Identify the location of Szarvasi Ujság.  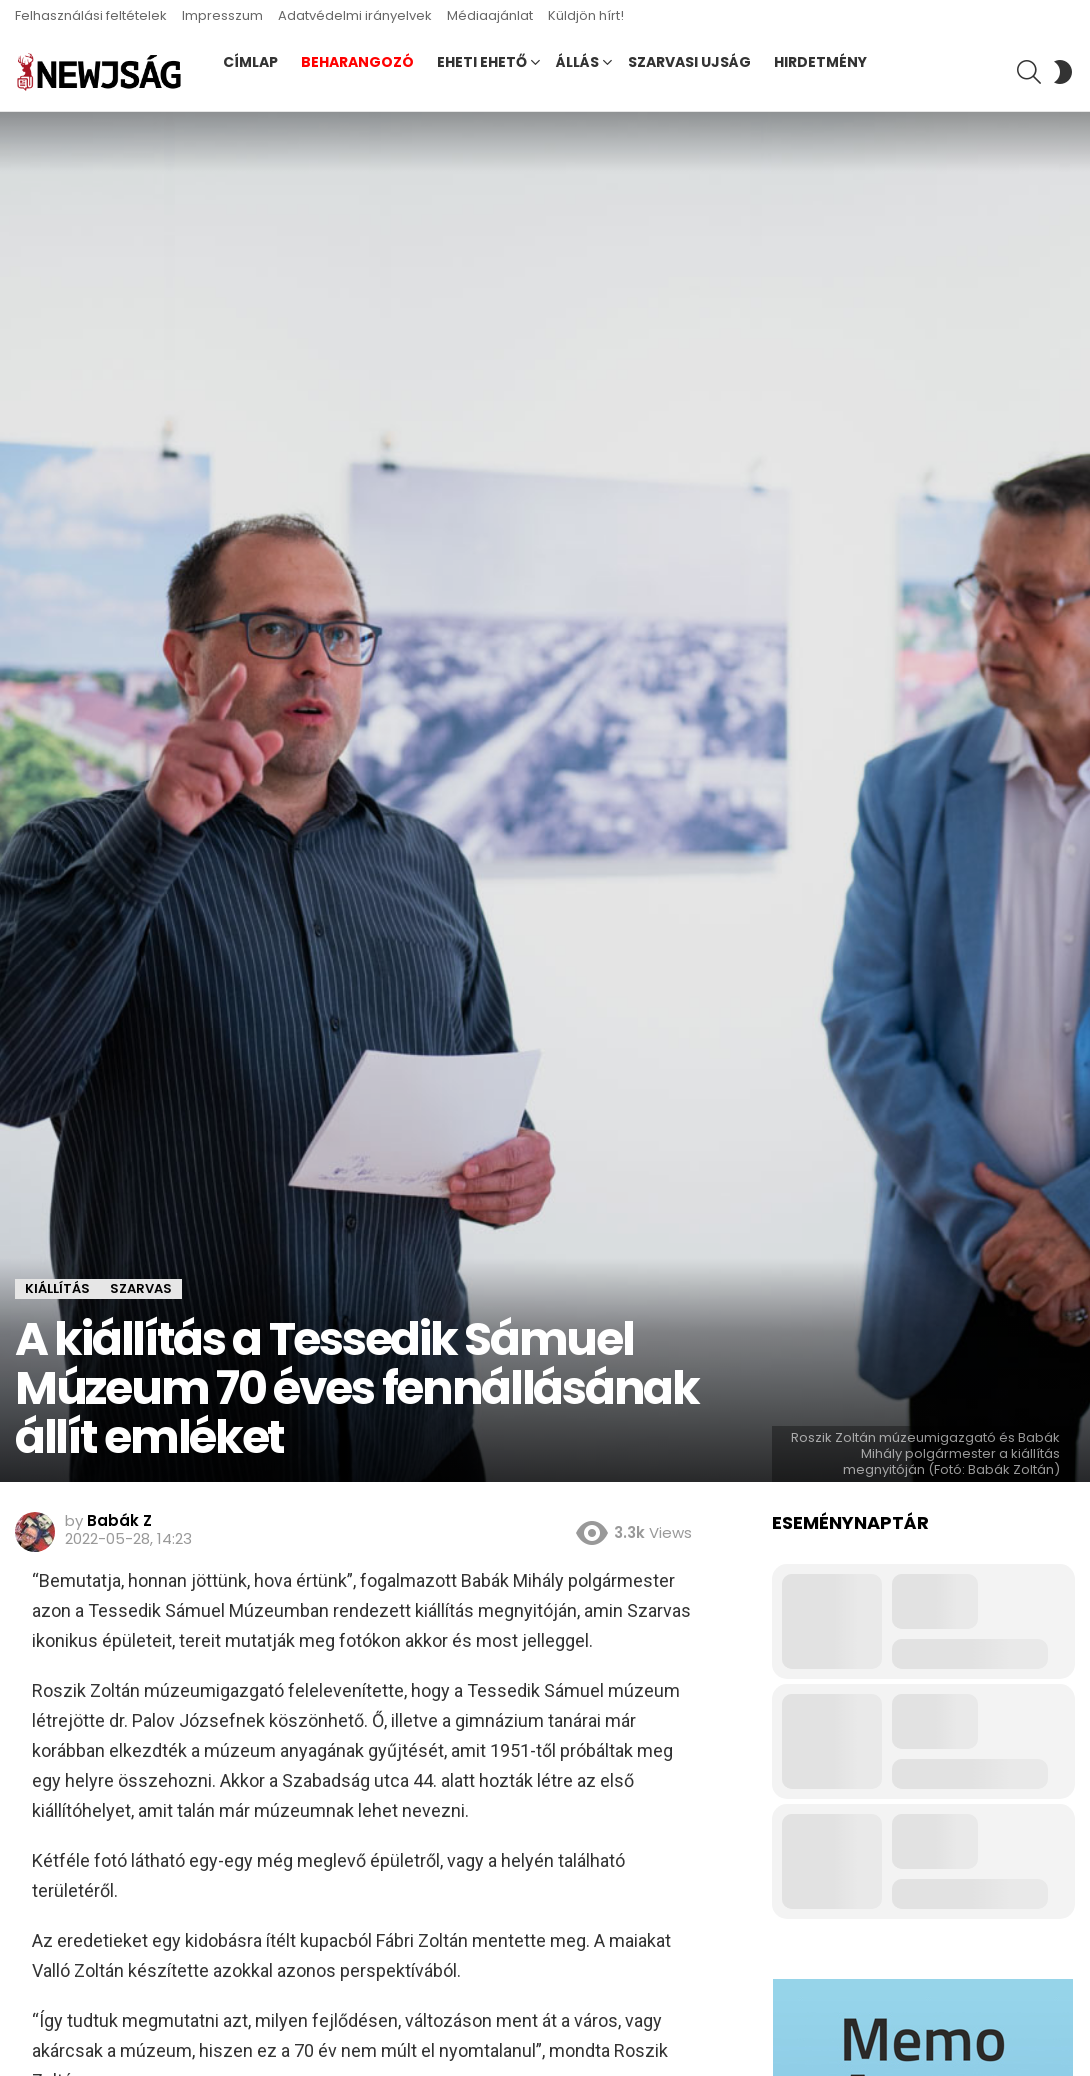
(689, 62).